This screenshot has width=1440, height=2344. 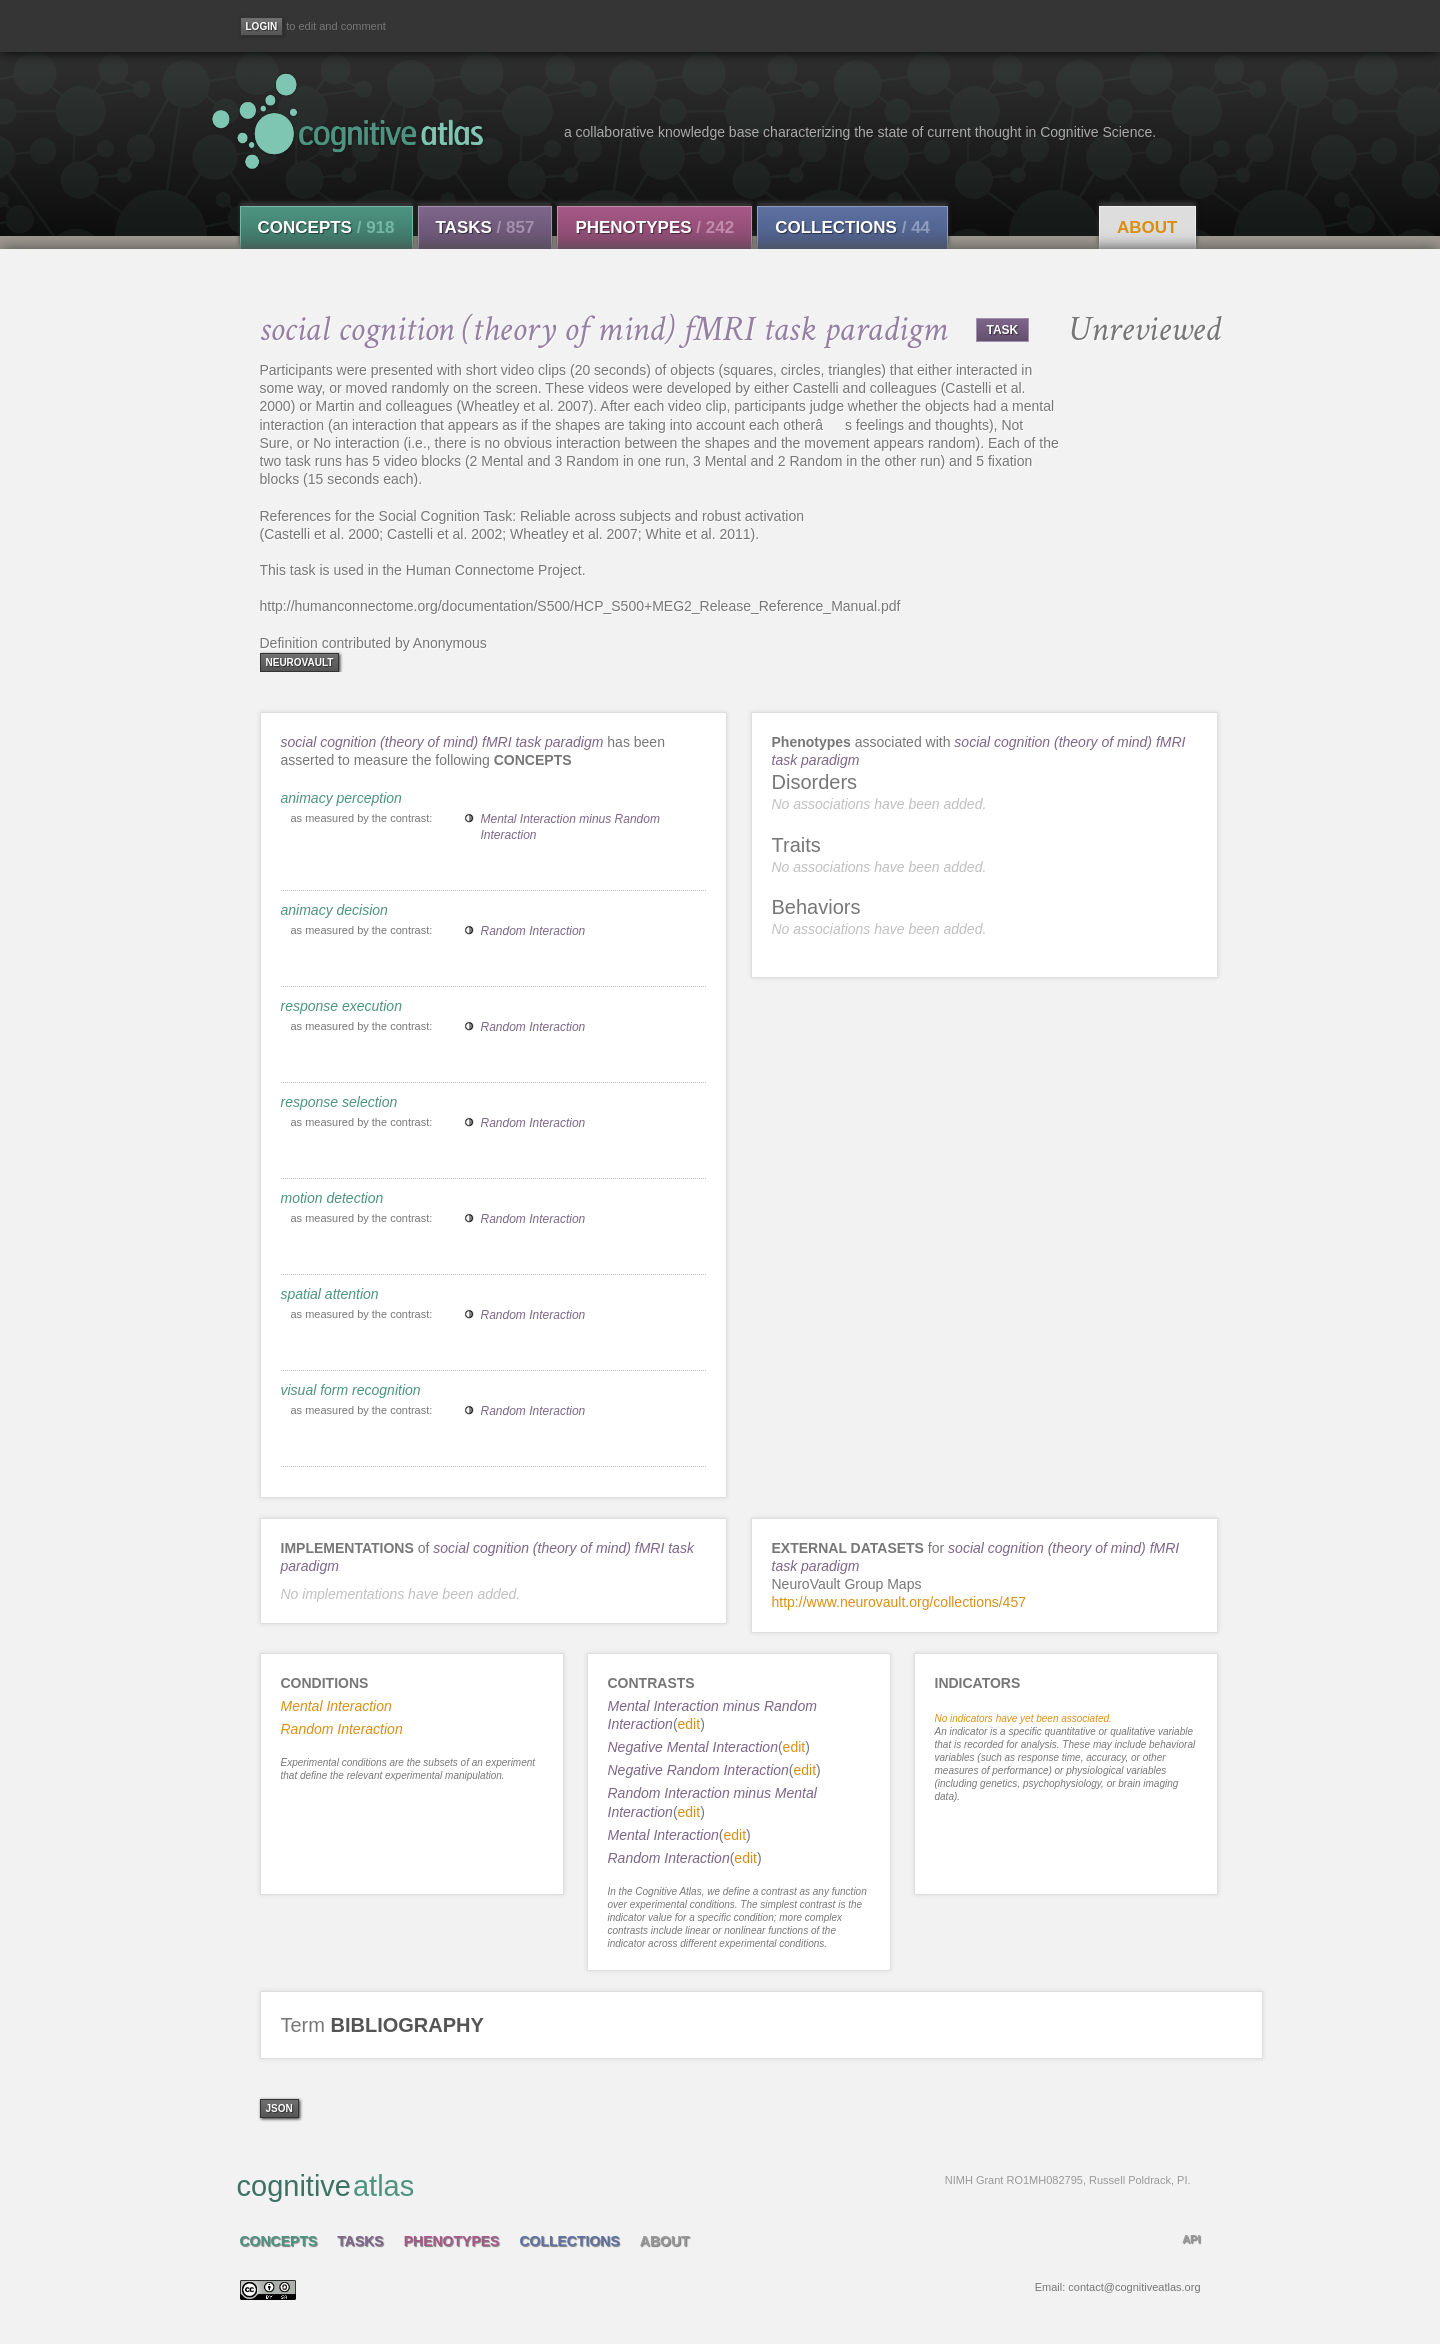 What do you see at coordinates (300, 662) in the screenshot?
I see `neurovault` at bounding box center [300, 662].